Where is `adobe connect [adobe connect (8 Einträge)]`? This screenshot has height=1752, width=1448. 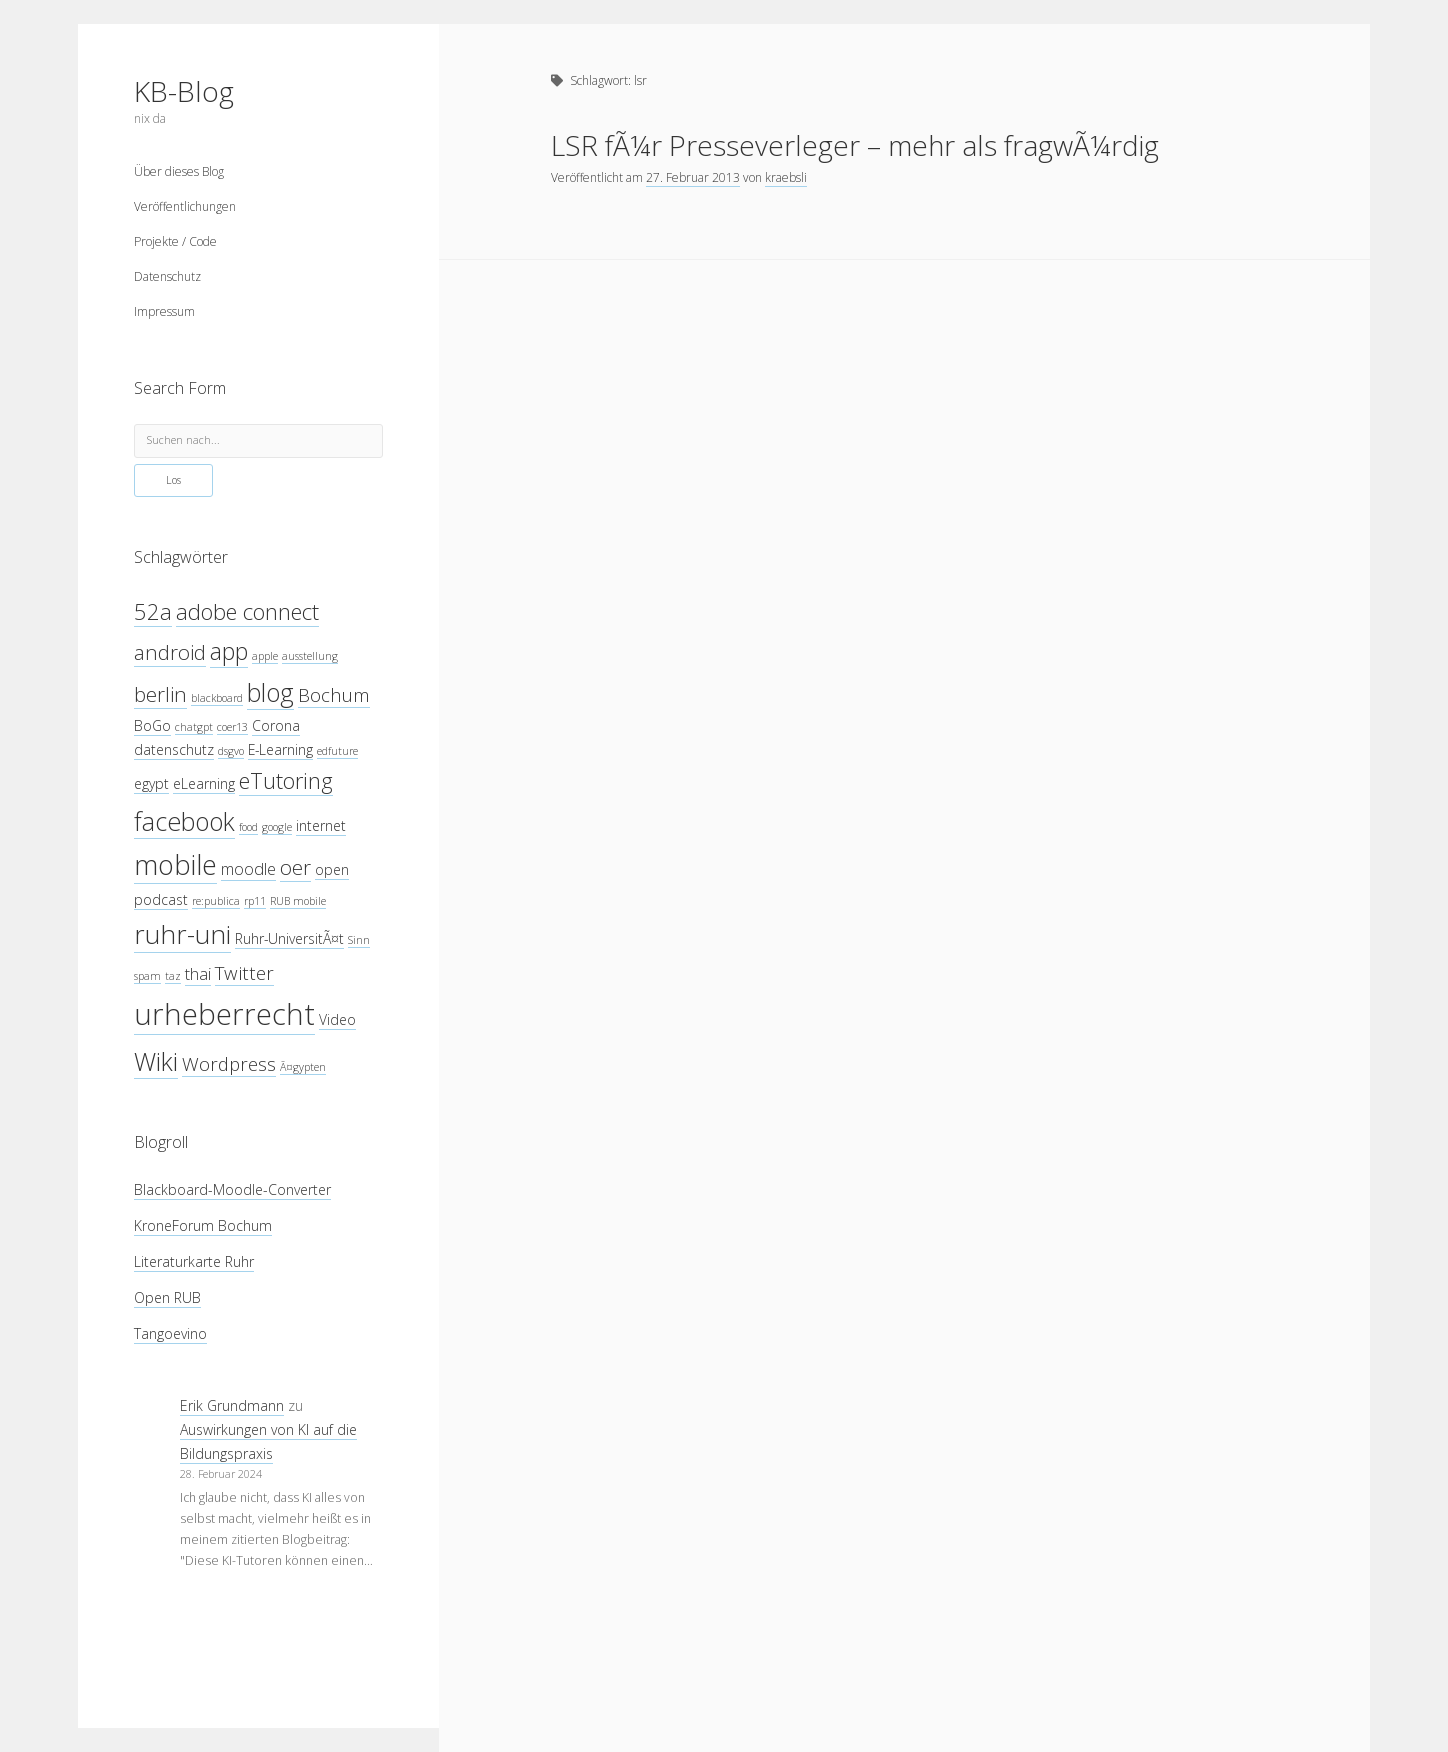
adobe connect [adobe connect (8 Einträge)] is located at coordinates (247, 611).